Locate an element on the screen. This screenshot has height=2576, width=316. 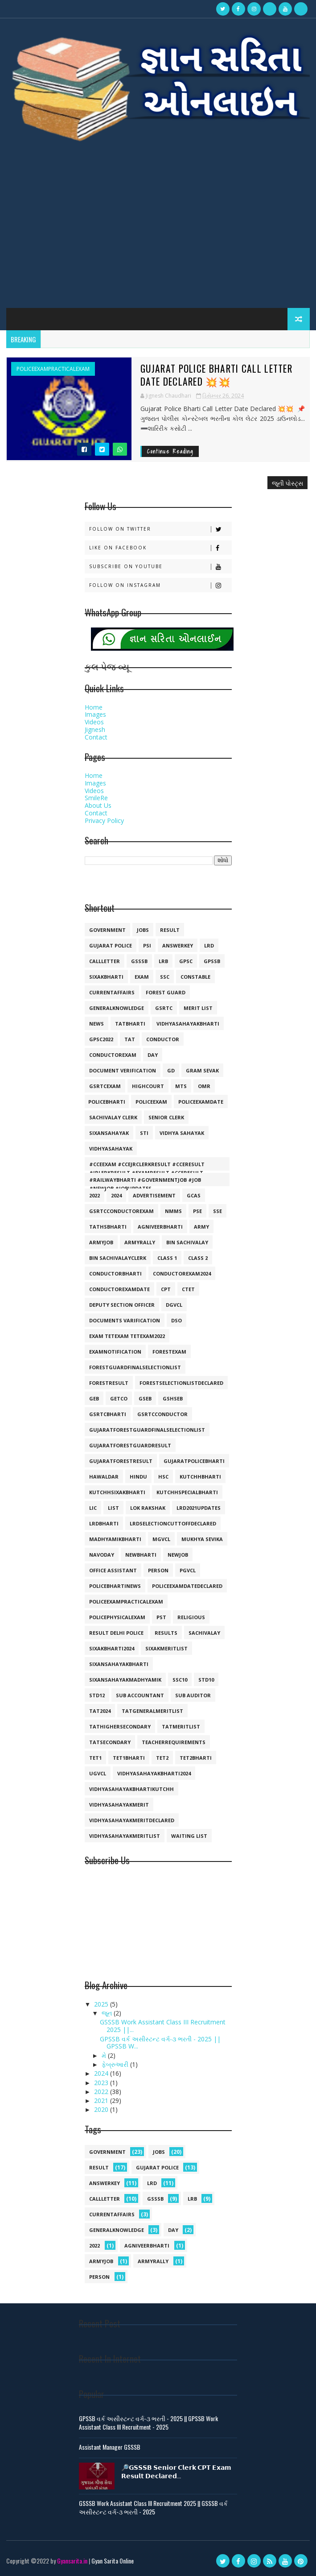
lic is located at coordinates (93, 1507).